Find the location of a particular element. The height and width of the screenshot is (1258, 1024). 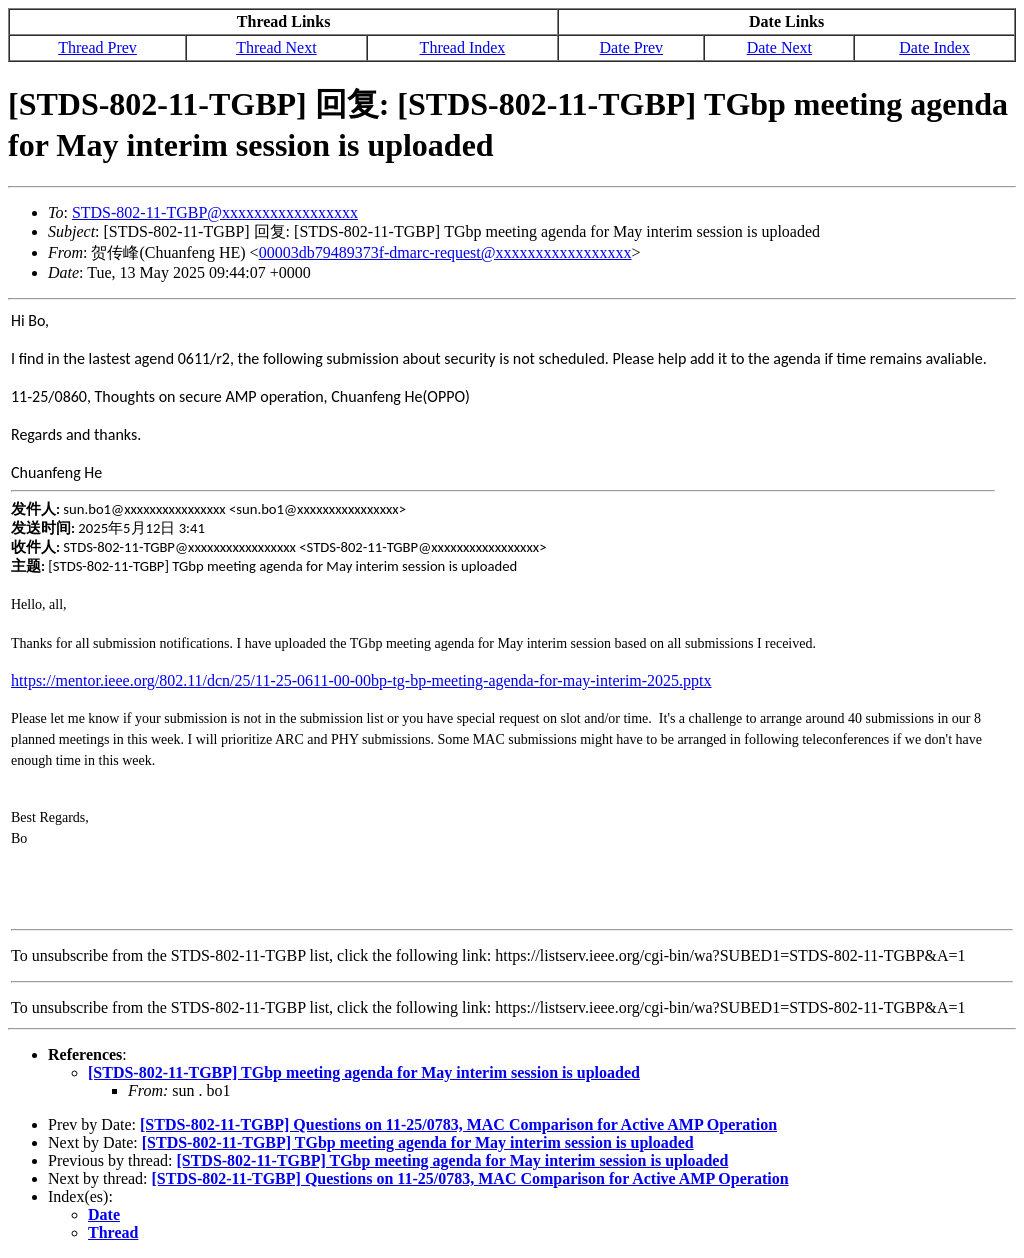

https://mentor.ieee.org/802.11/dcn/25/11-25-0611-00-00bp-tg-bp-meeting-agenda-for-may-interim-2025.pptx is located at coordinates (361, 680).